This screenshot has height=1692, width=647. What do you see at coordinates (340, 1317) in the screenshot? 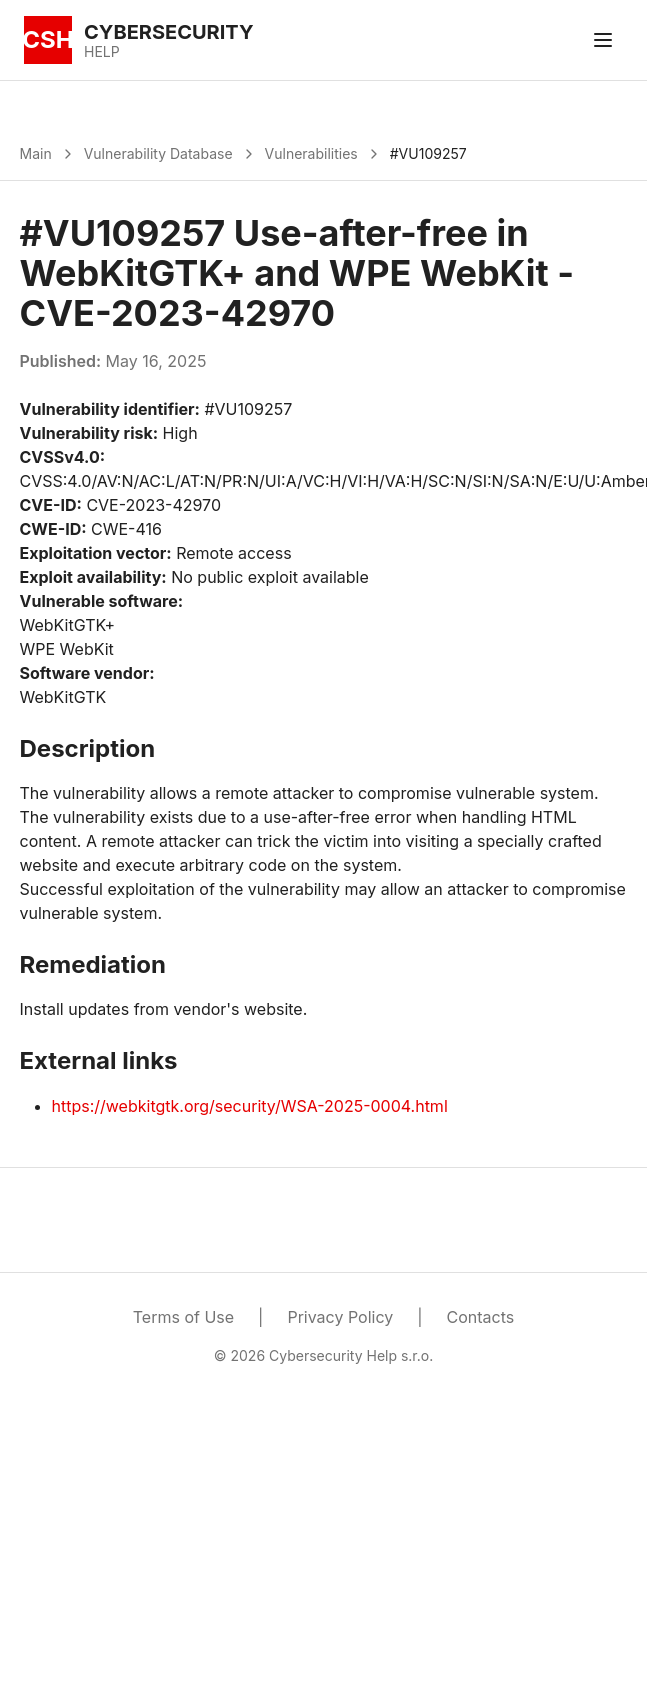
I see `Privacy Policy` at bounding box center [340, 1317].